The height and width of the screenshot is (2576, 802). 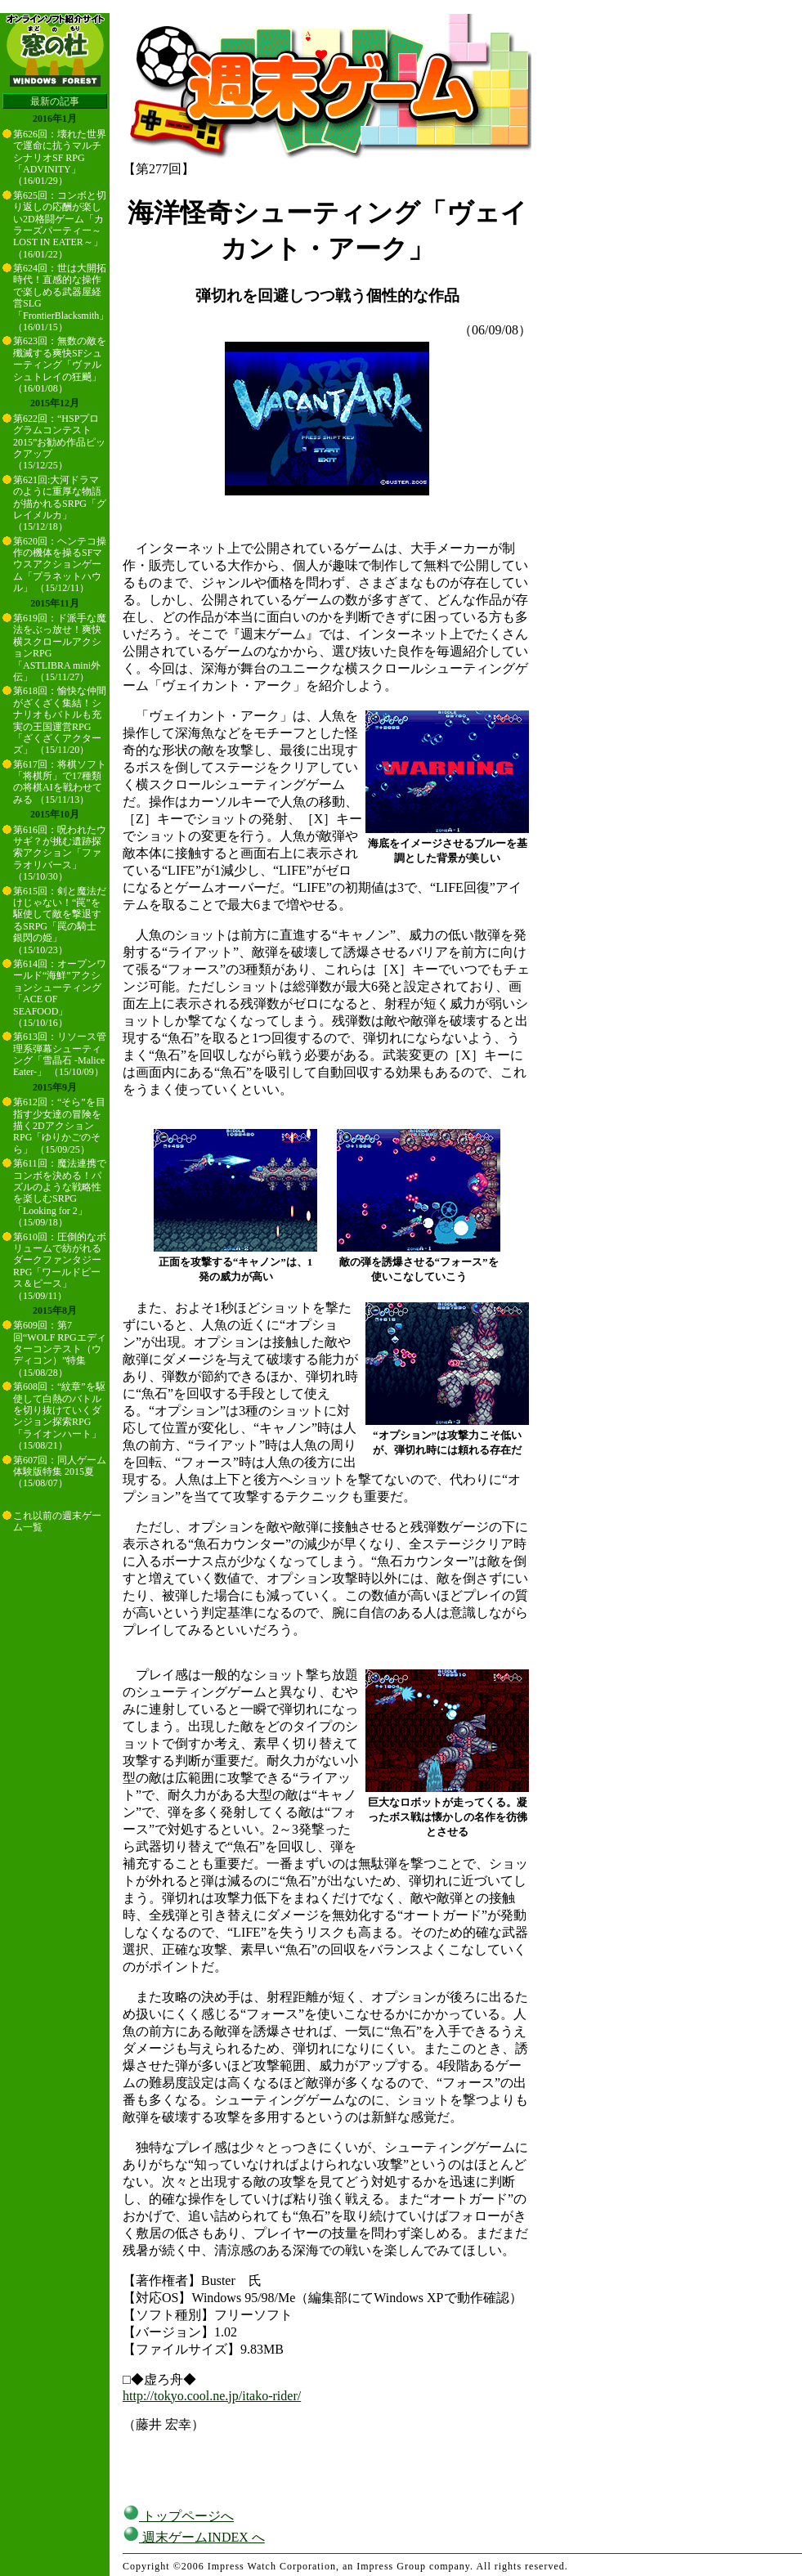 I want to click on 第617回：将棋ソフト「将棋所」で17種類の将棋AIを戦わせてみる （15/11/13）, so click(x=59, y=782).